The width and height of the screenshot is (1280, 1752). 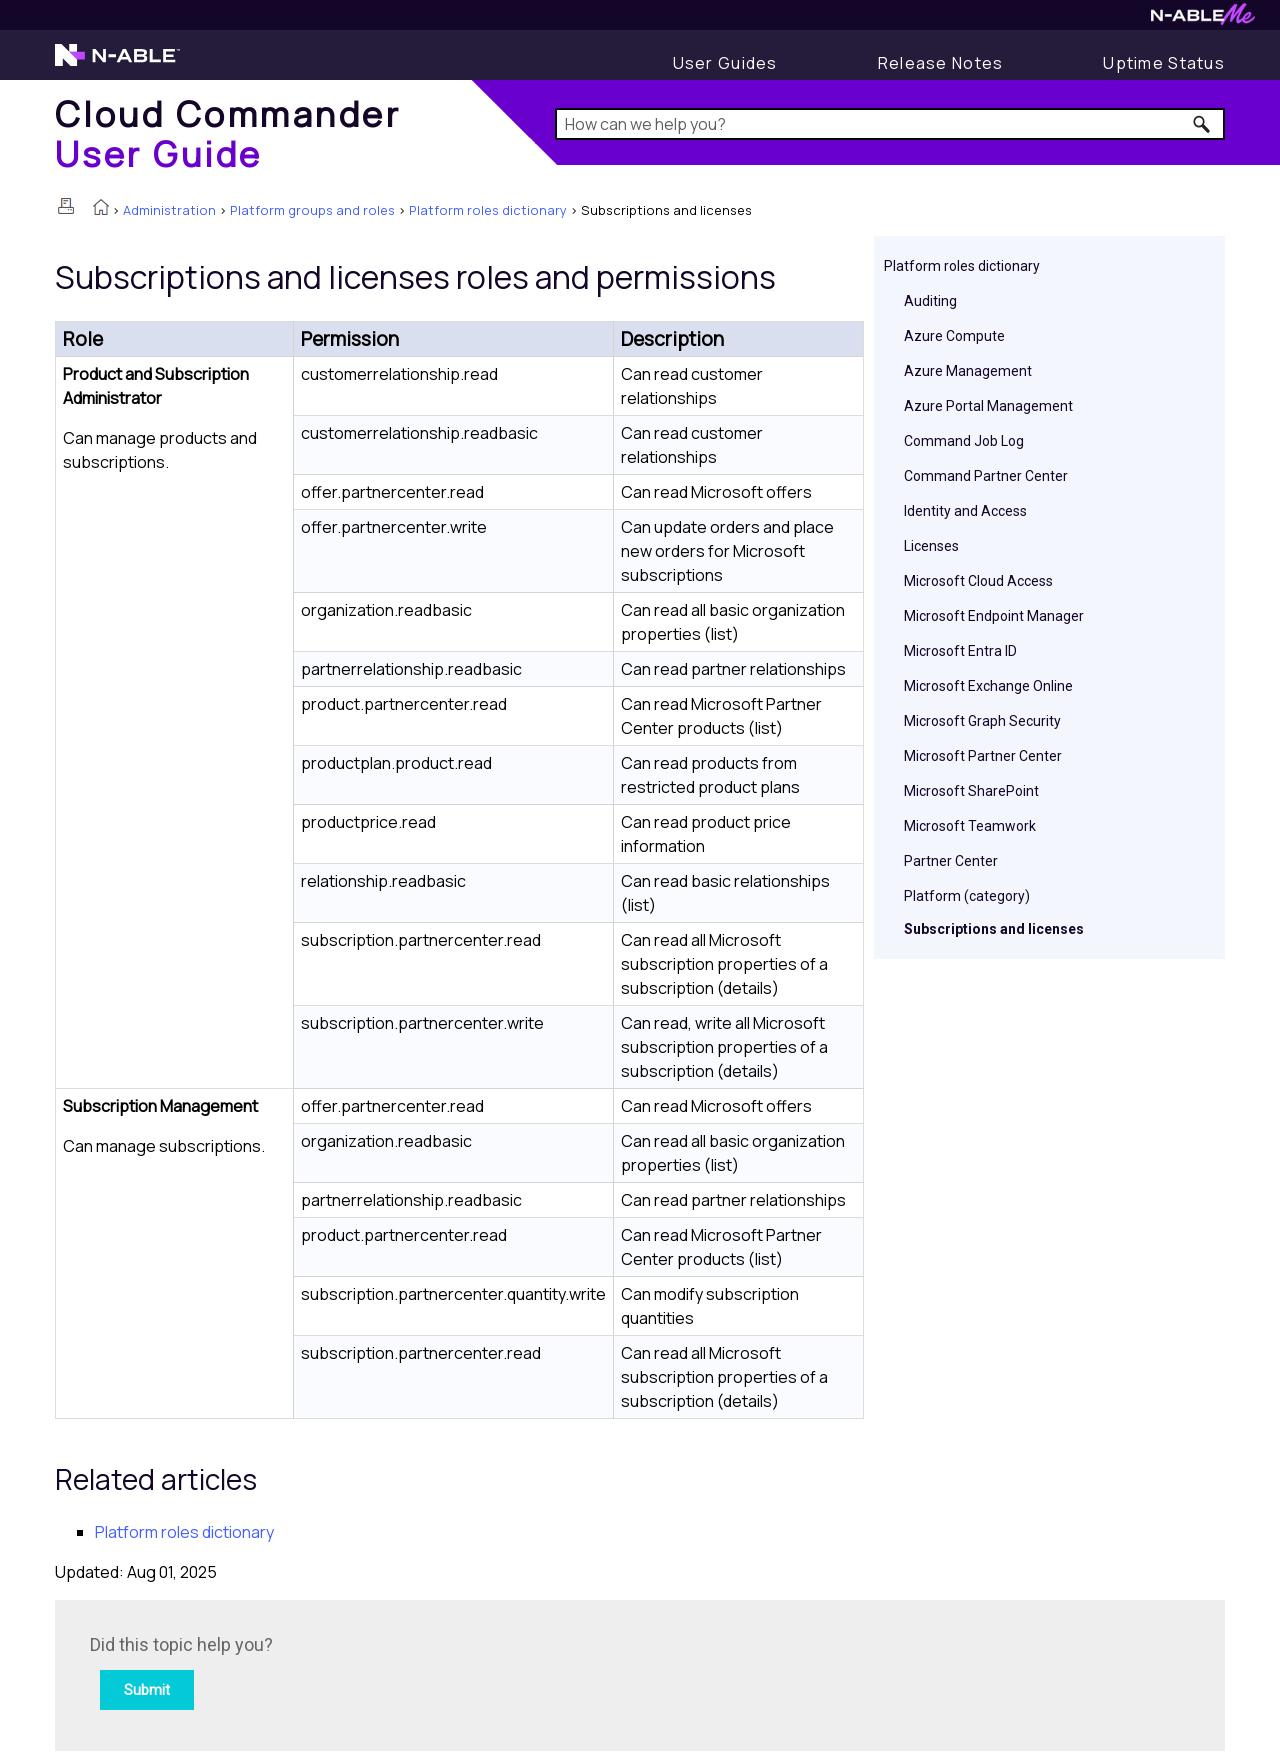 What do you see at coordinates (978, 581) in the screenshot?
I see `Microsoft Cloud Access` at bounding box center [978, 581].